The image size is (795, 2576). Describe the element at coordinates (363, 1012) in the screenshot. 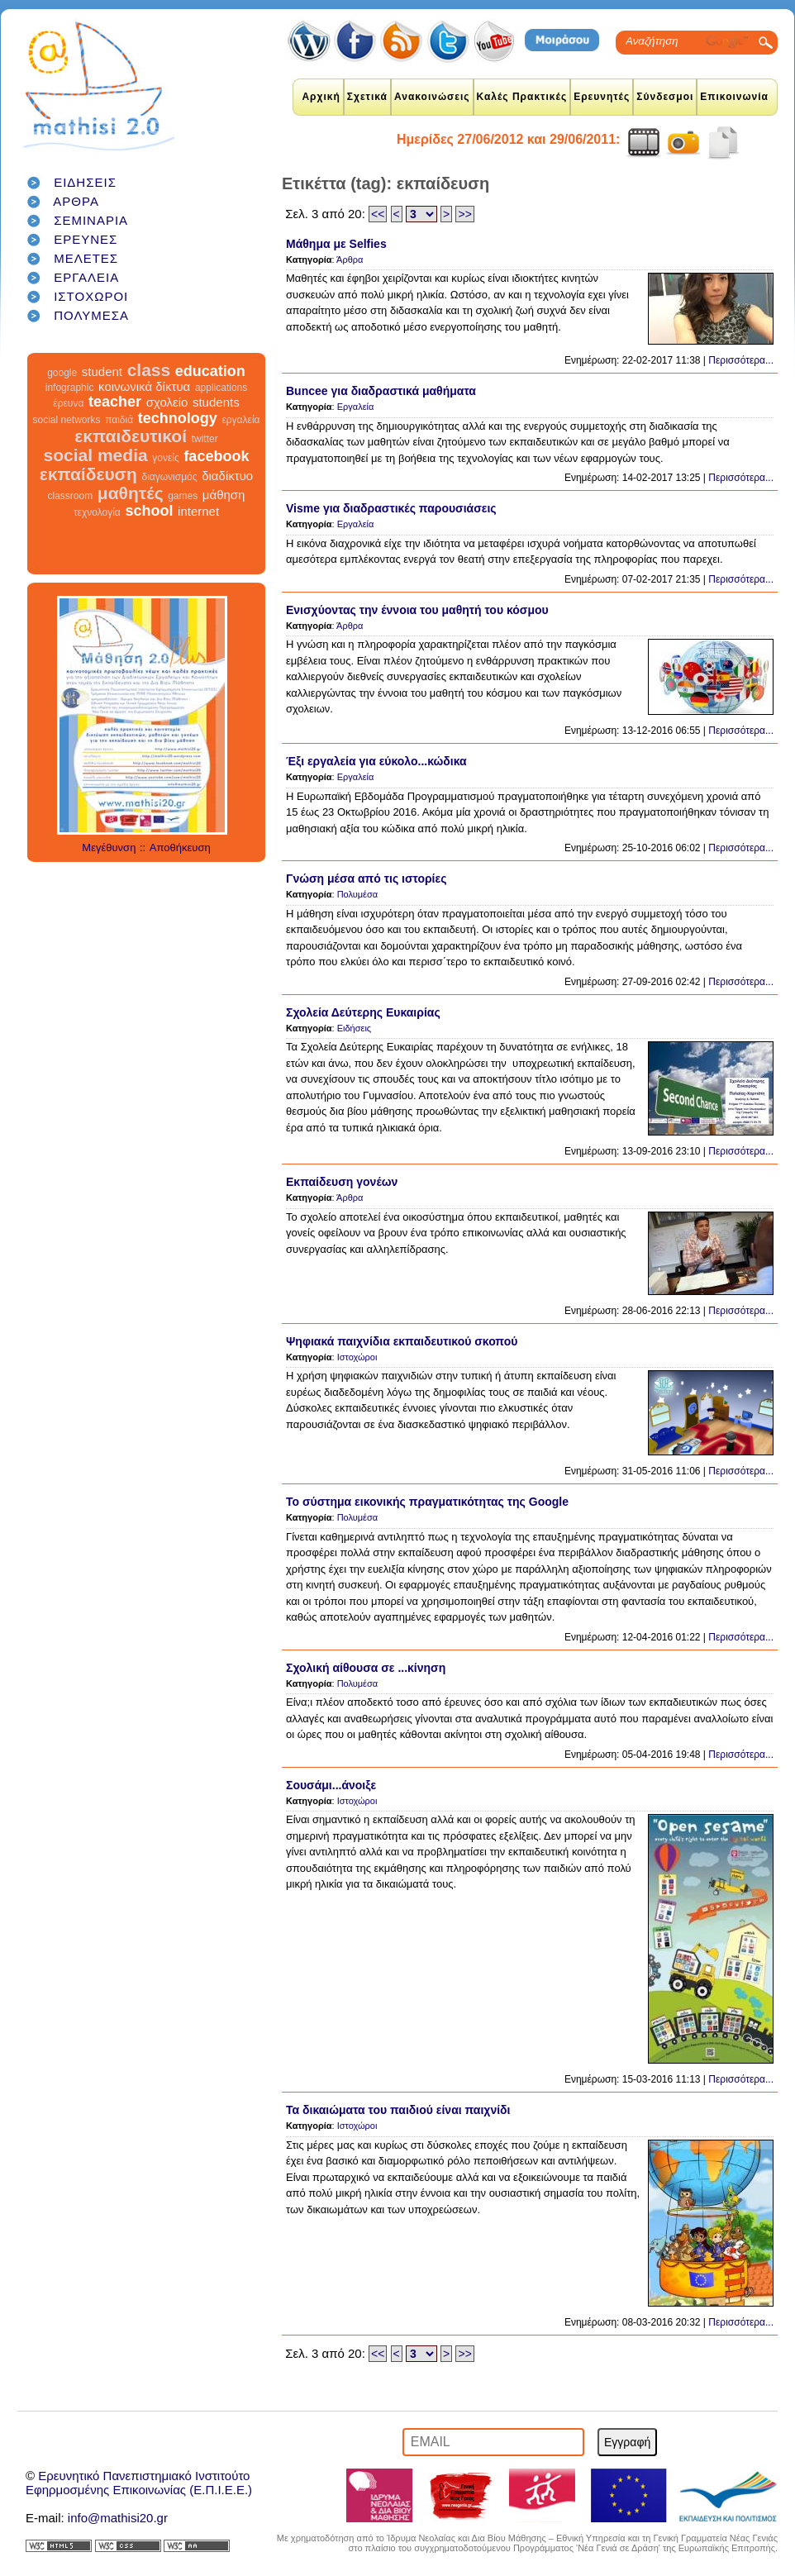

I see `Σχολεία Δεύτερης Ευκαιρίας` at that location.